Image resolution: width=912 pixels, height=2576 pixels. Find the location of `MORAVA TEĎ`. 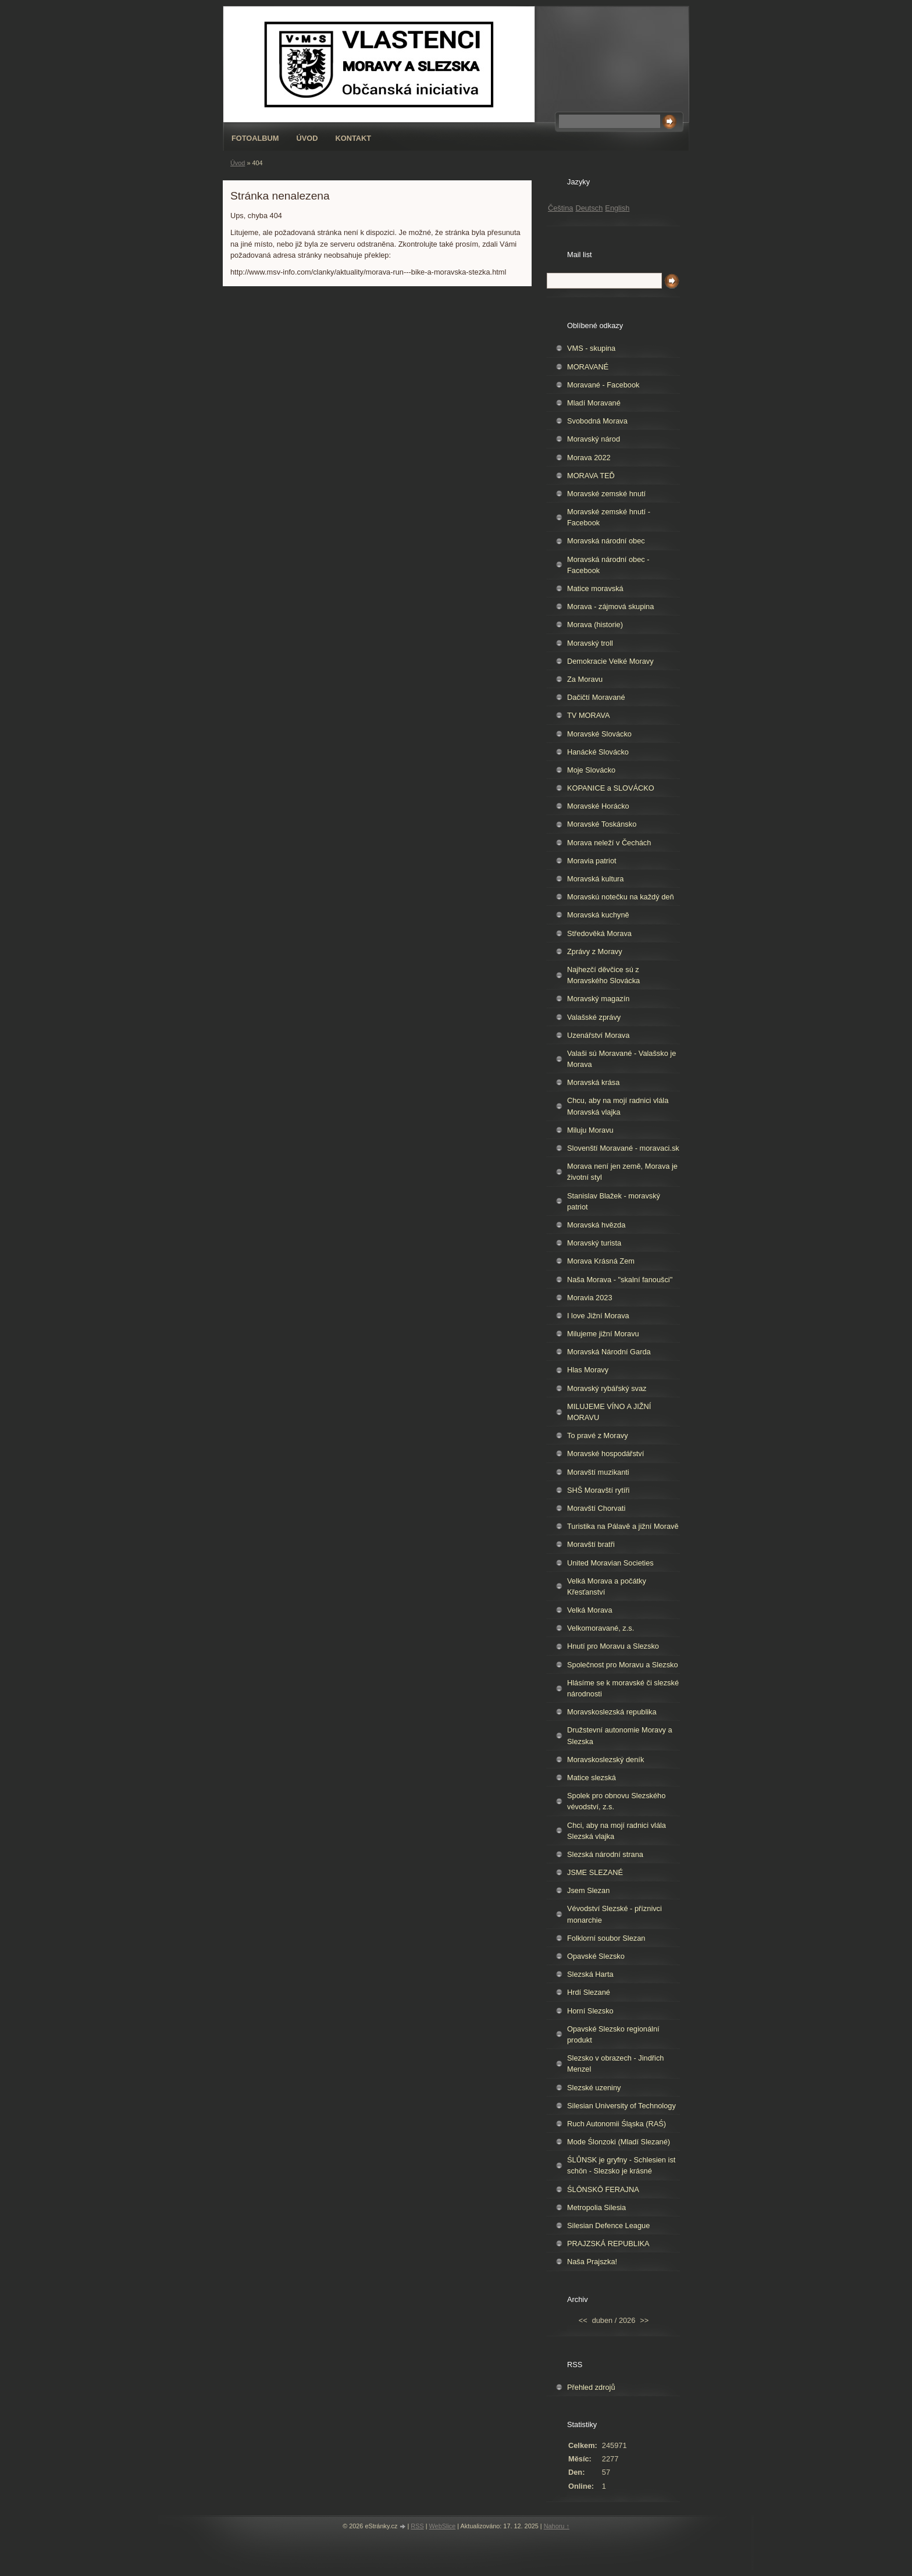

MORAVA TEĎ is located at coordinates (591, 475).